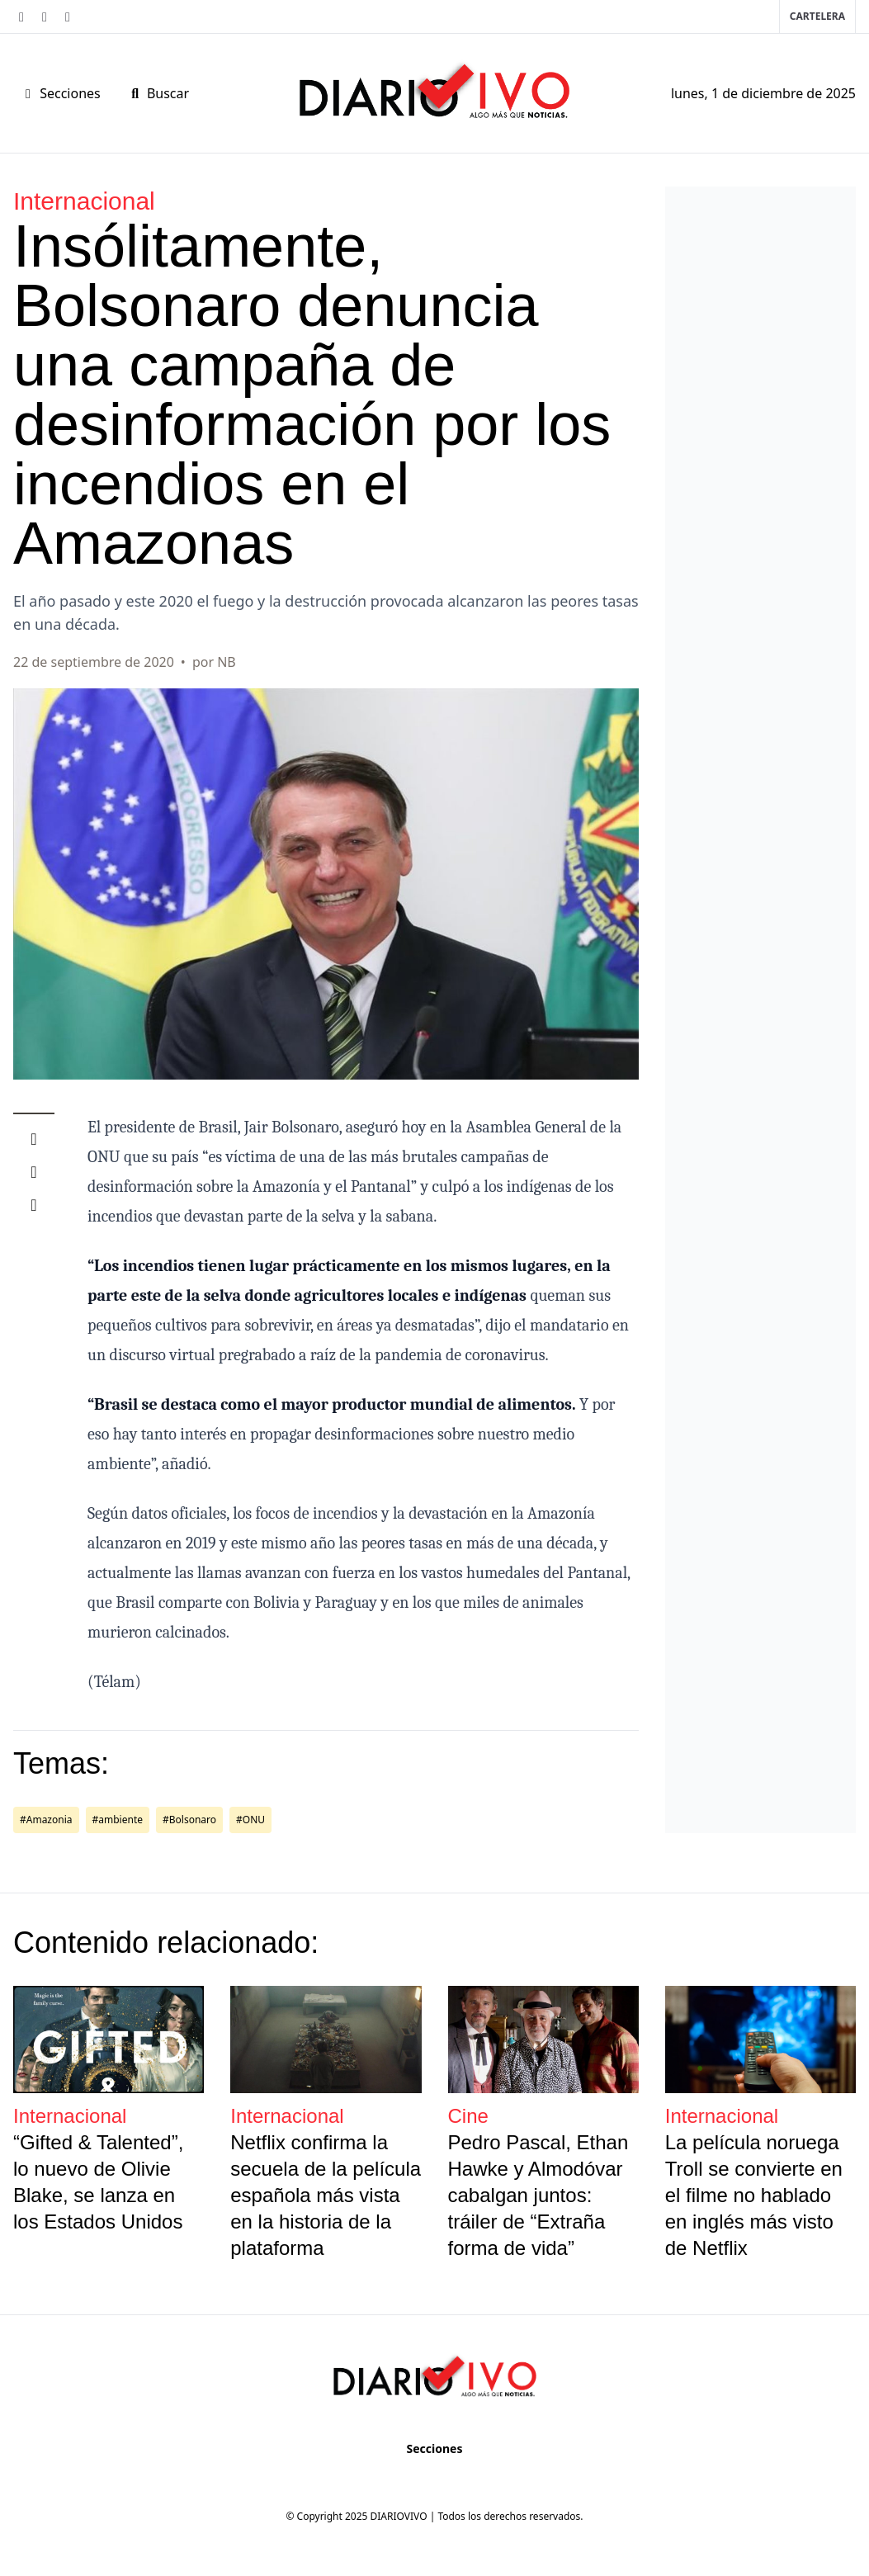 Image resolution: width=869 pixels, height=2576 pixels. Describe the element at coordinates (817, 16) in the screenshot. I see `Cartelera` at that location.